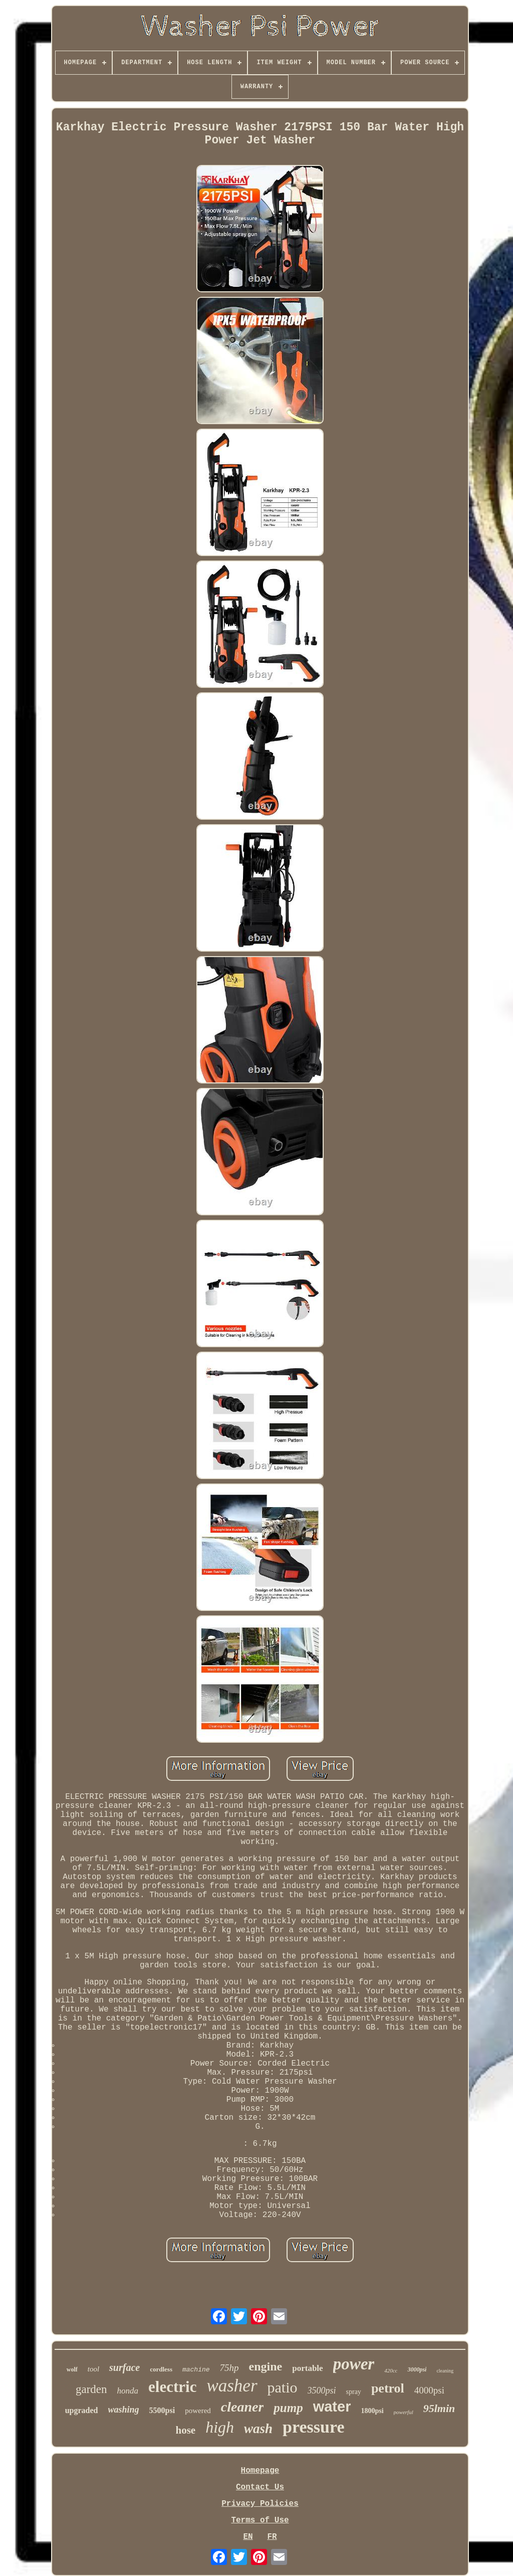  I want to click on surface, so click(124, 2367).